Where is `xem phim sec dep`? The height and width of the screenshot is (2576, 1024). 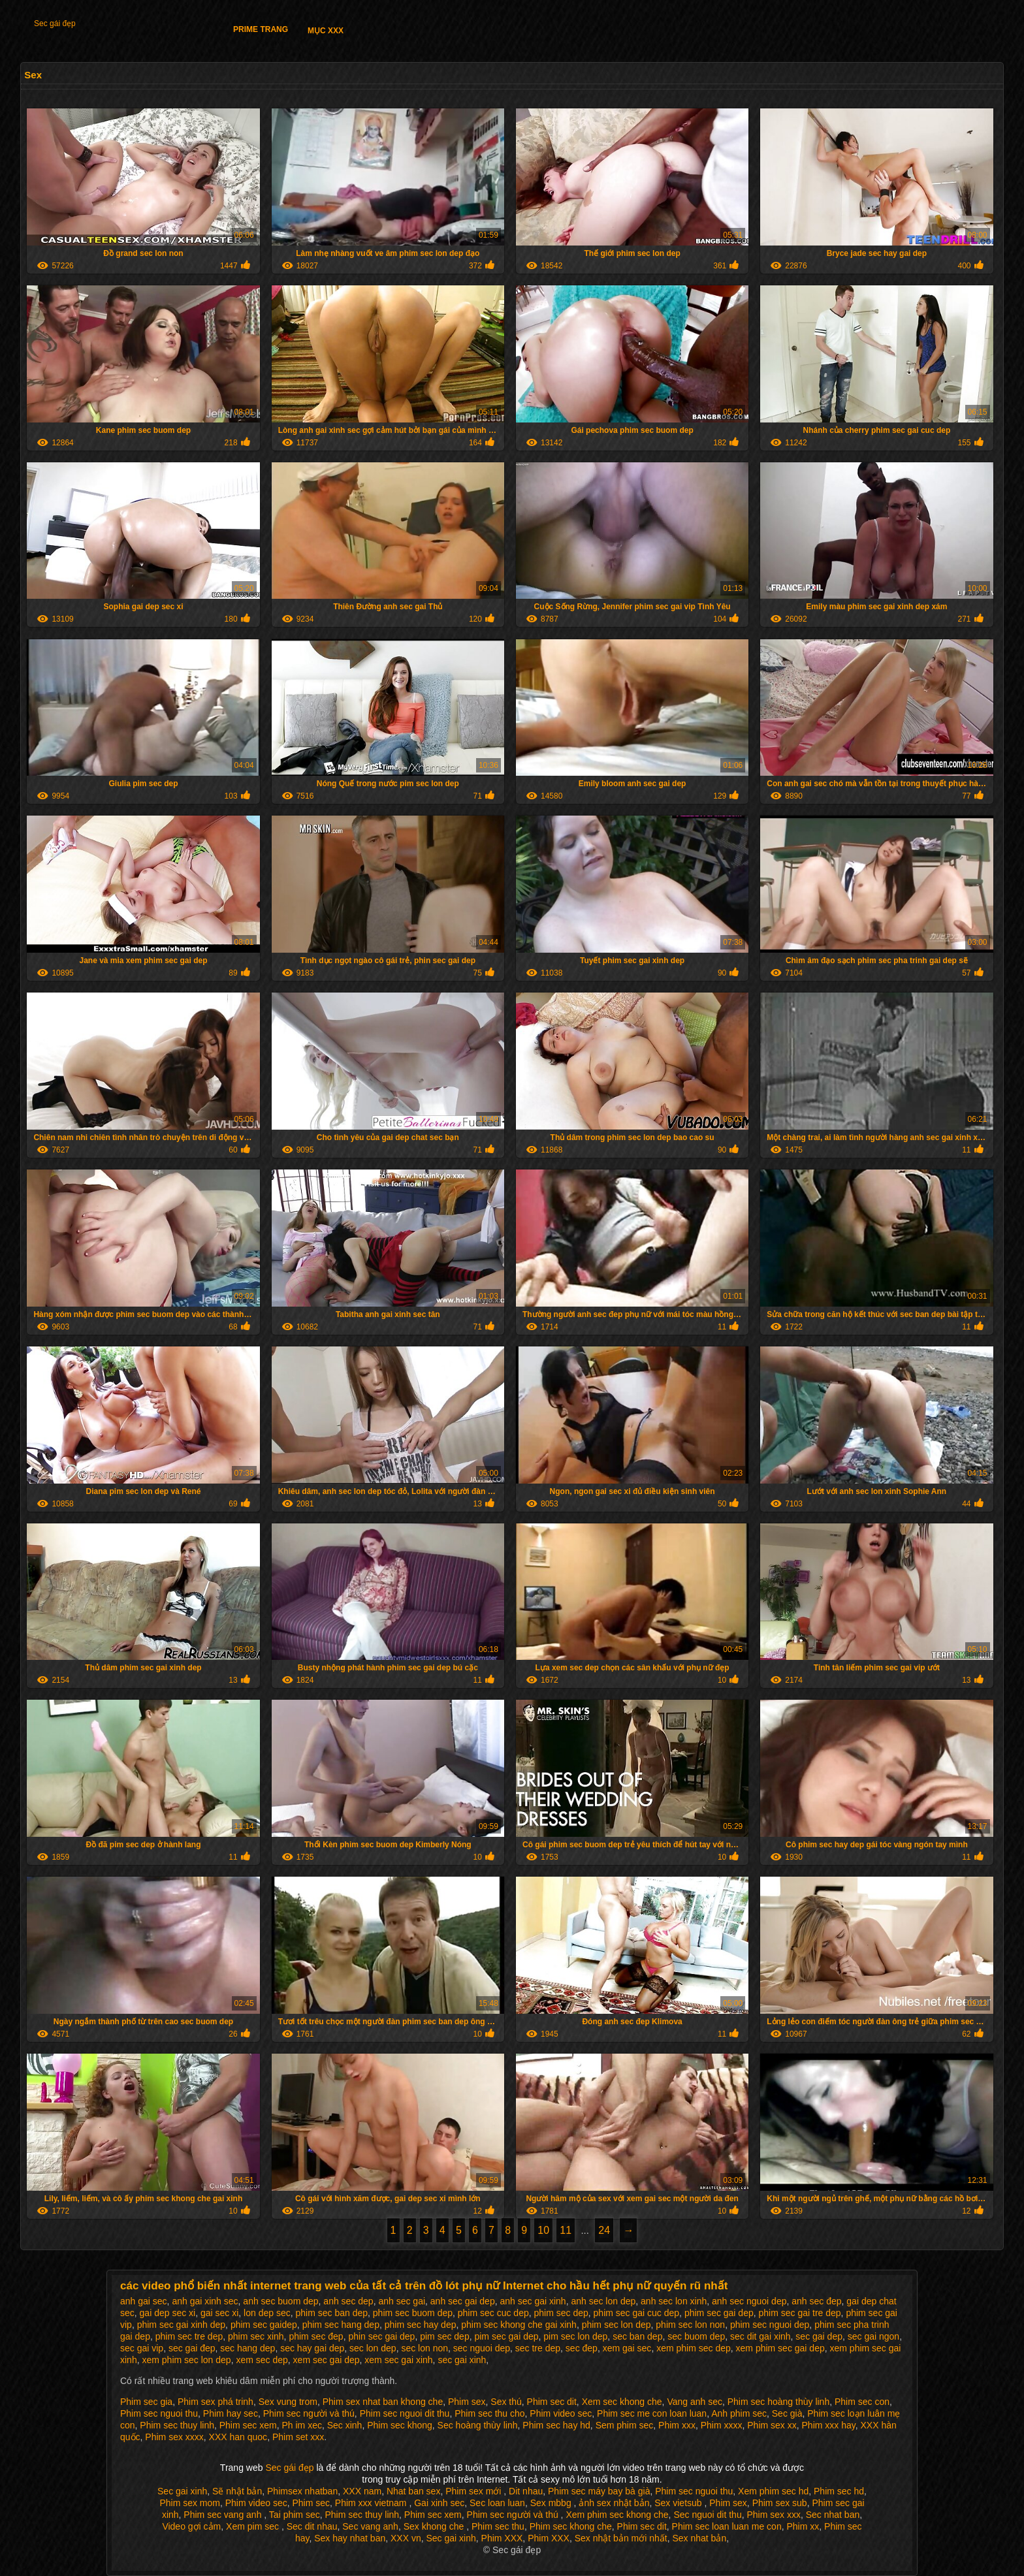
xem phim sec dep is located at coordinates (693, 2348).